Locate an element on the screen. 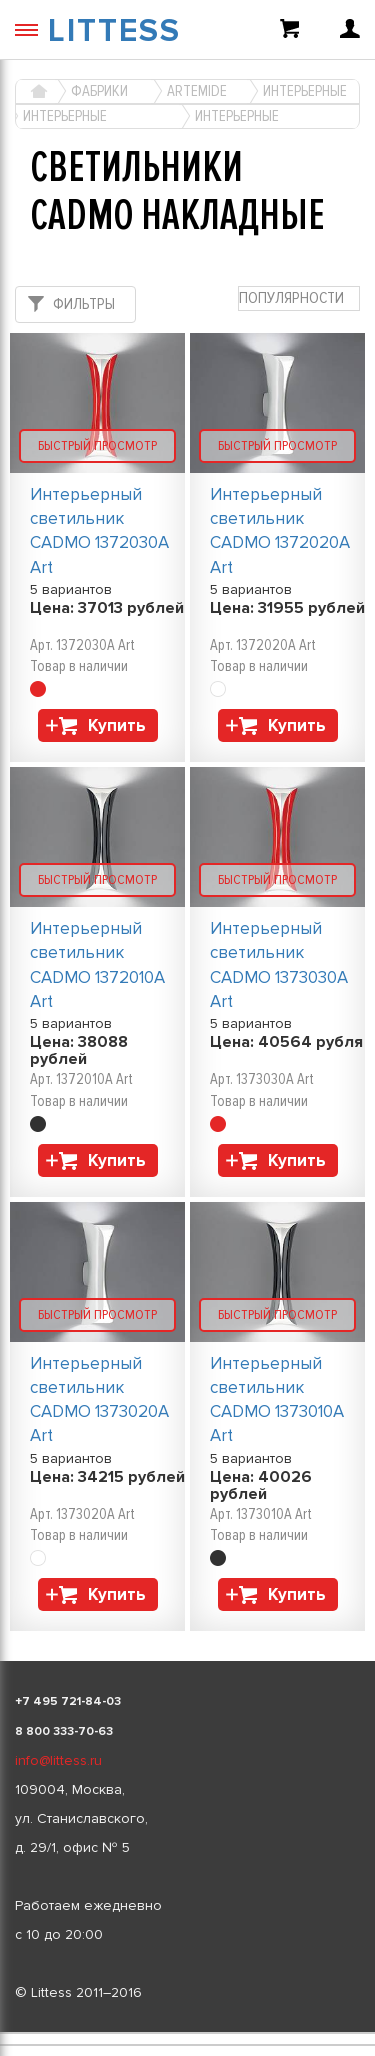 The width and height of the screenshot is (375, 2056). [combobox] is located at coordinates (299, 298).